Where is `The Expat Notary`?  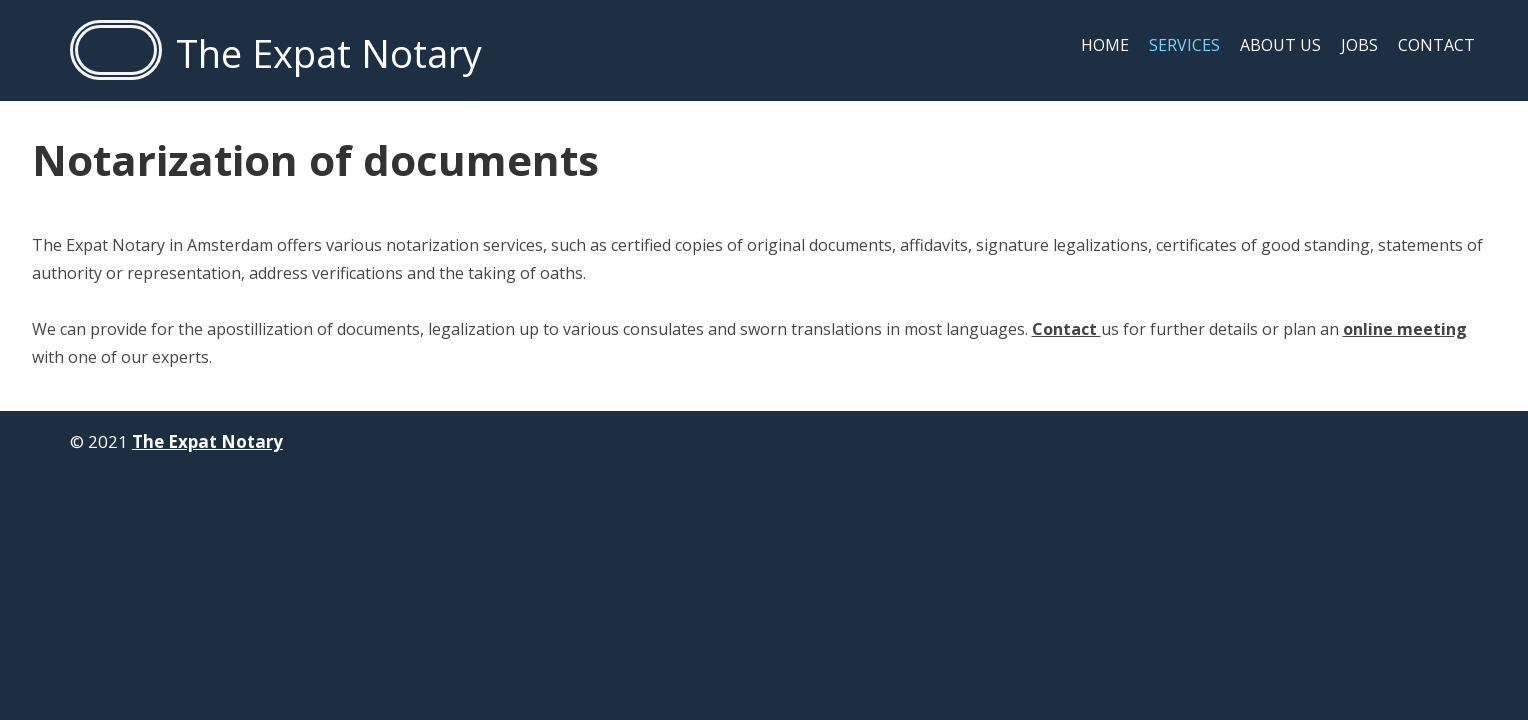
The Expat Notary is located at coordinates (207, 441).